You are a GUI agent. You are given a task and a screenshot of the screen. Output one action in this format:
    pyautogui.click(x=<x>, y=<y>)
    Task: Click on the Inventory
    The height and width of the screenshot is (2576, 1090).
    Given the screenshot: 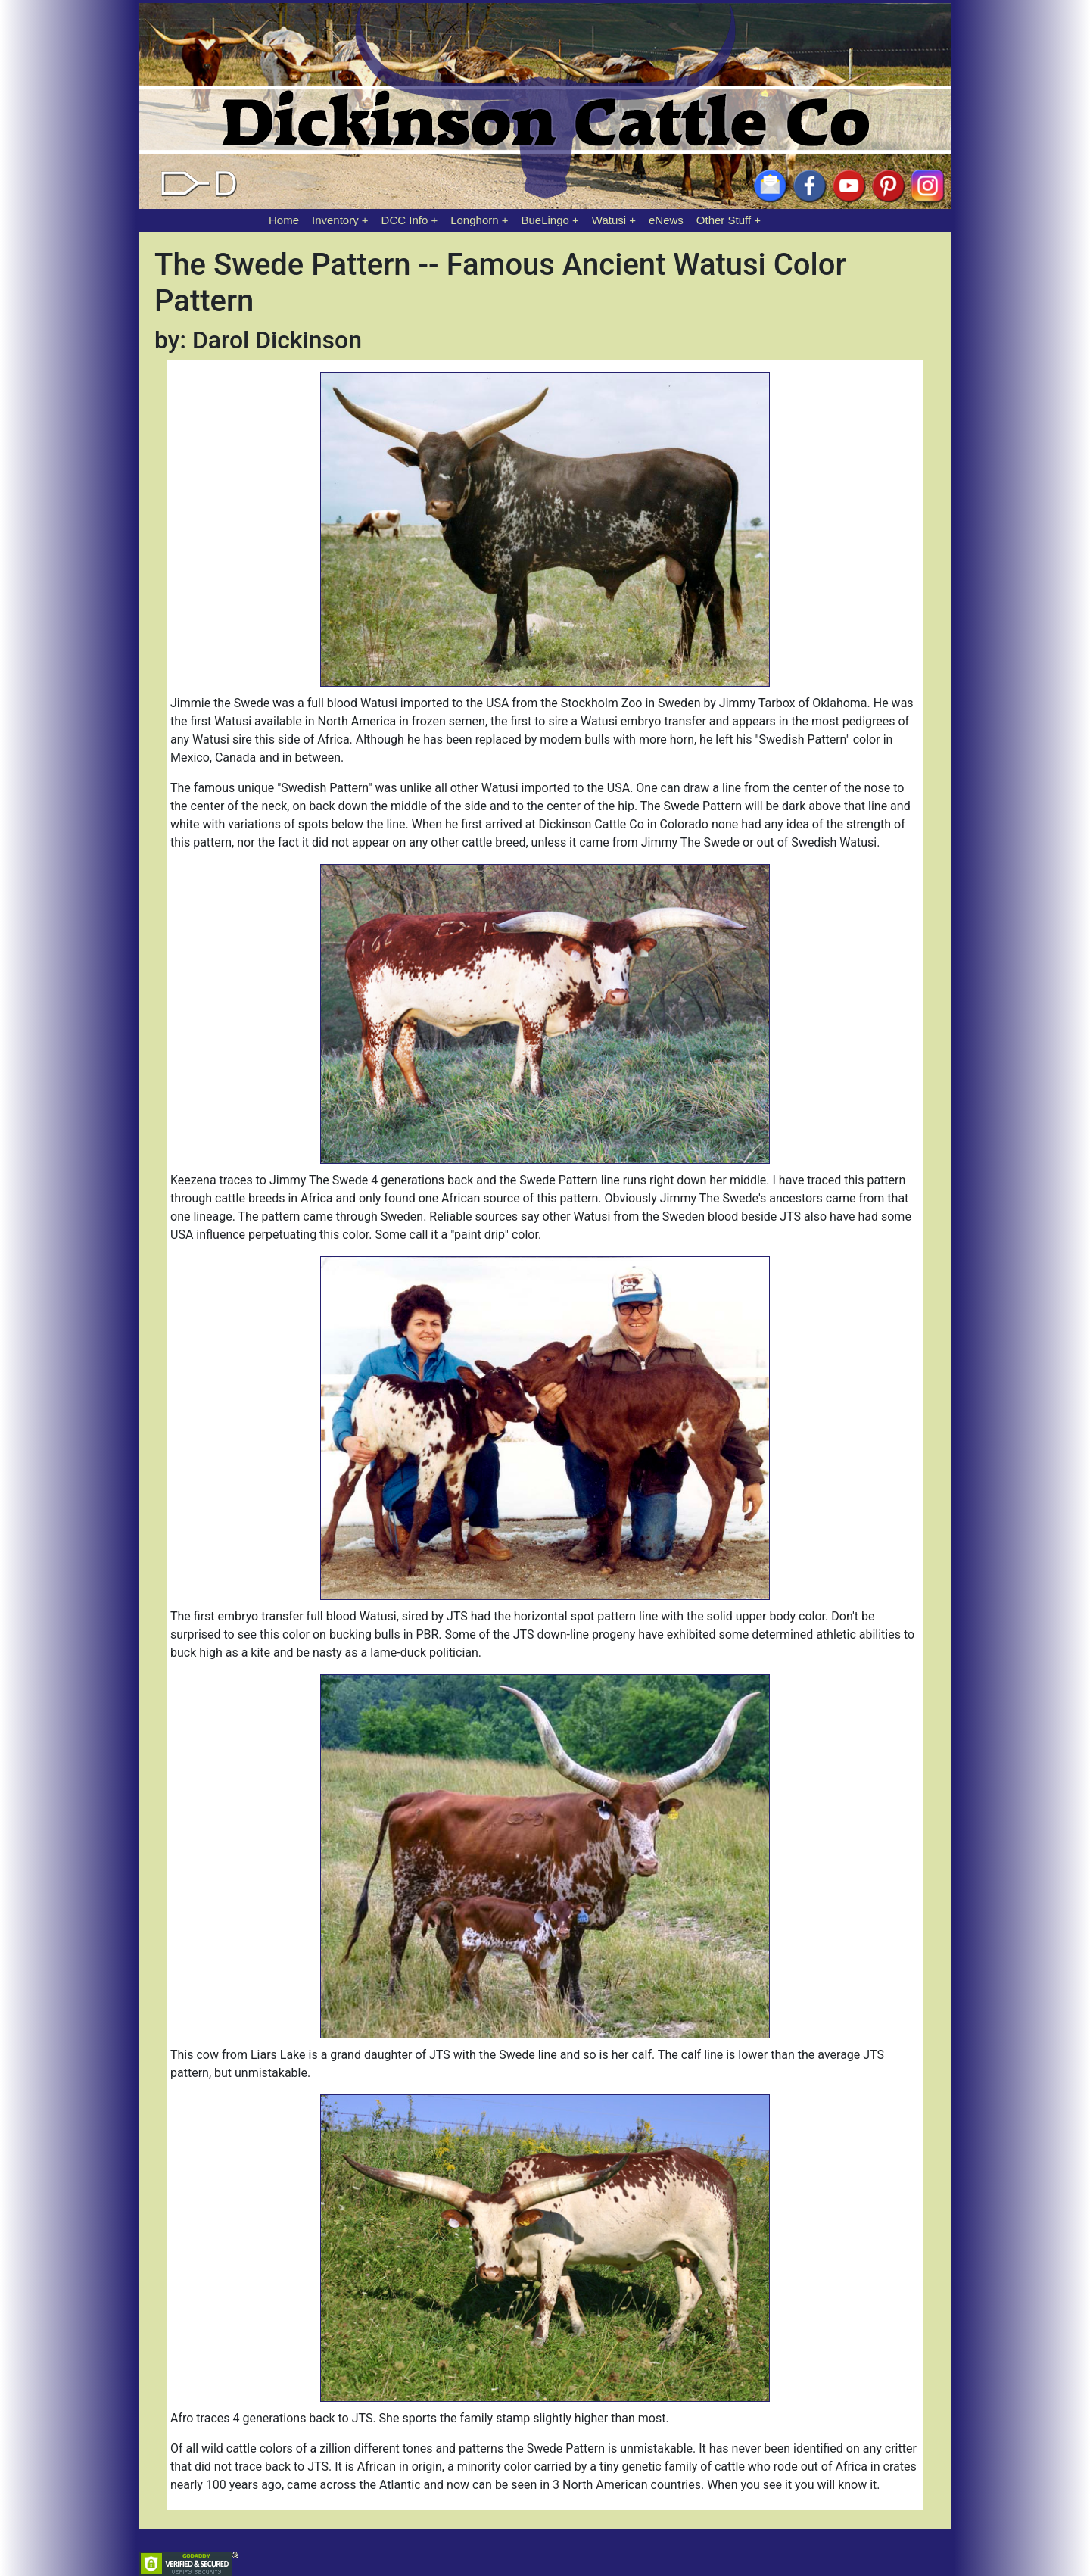 What is the action you would take?
    pyautogui.click(x=335, y=220)
    